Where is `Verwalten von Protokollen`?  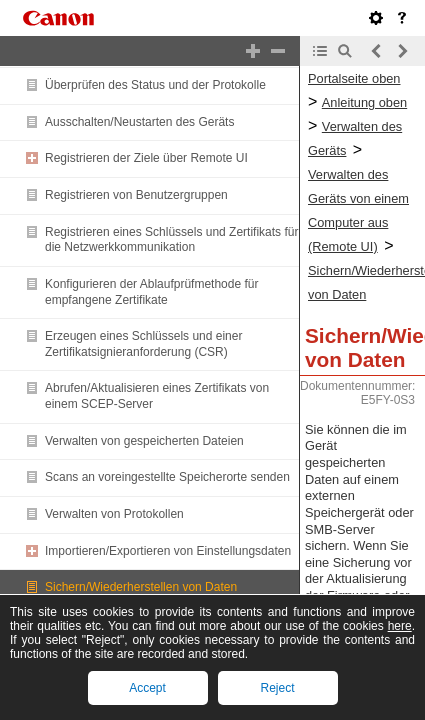
Verwalten von Protokollen is located at coordinates (114, 514).